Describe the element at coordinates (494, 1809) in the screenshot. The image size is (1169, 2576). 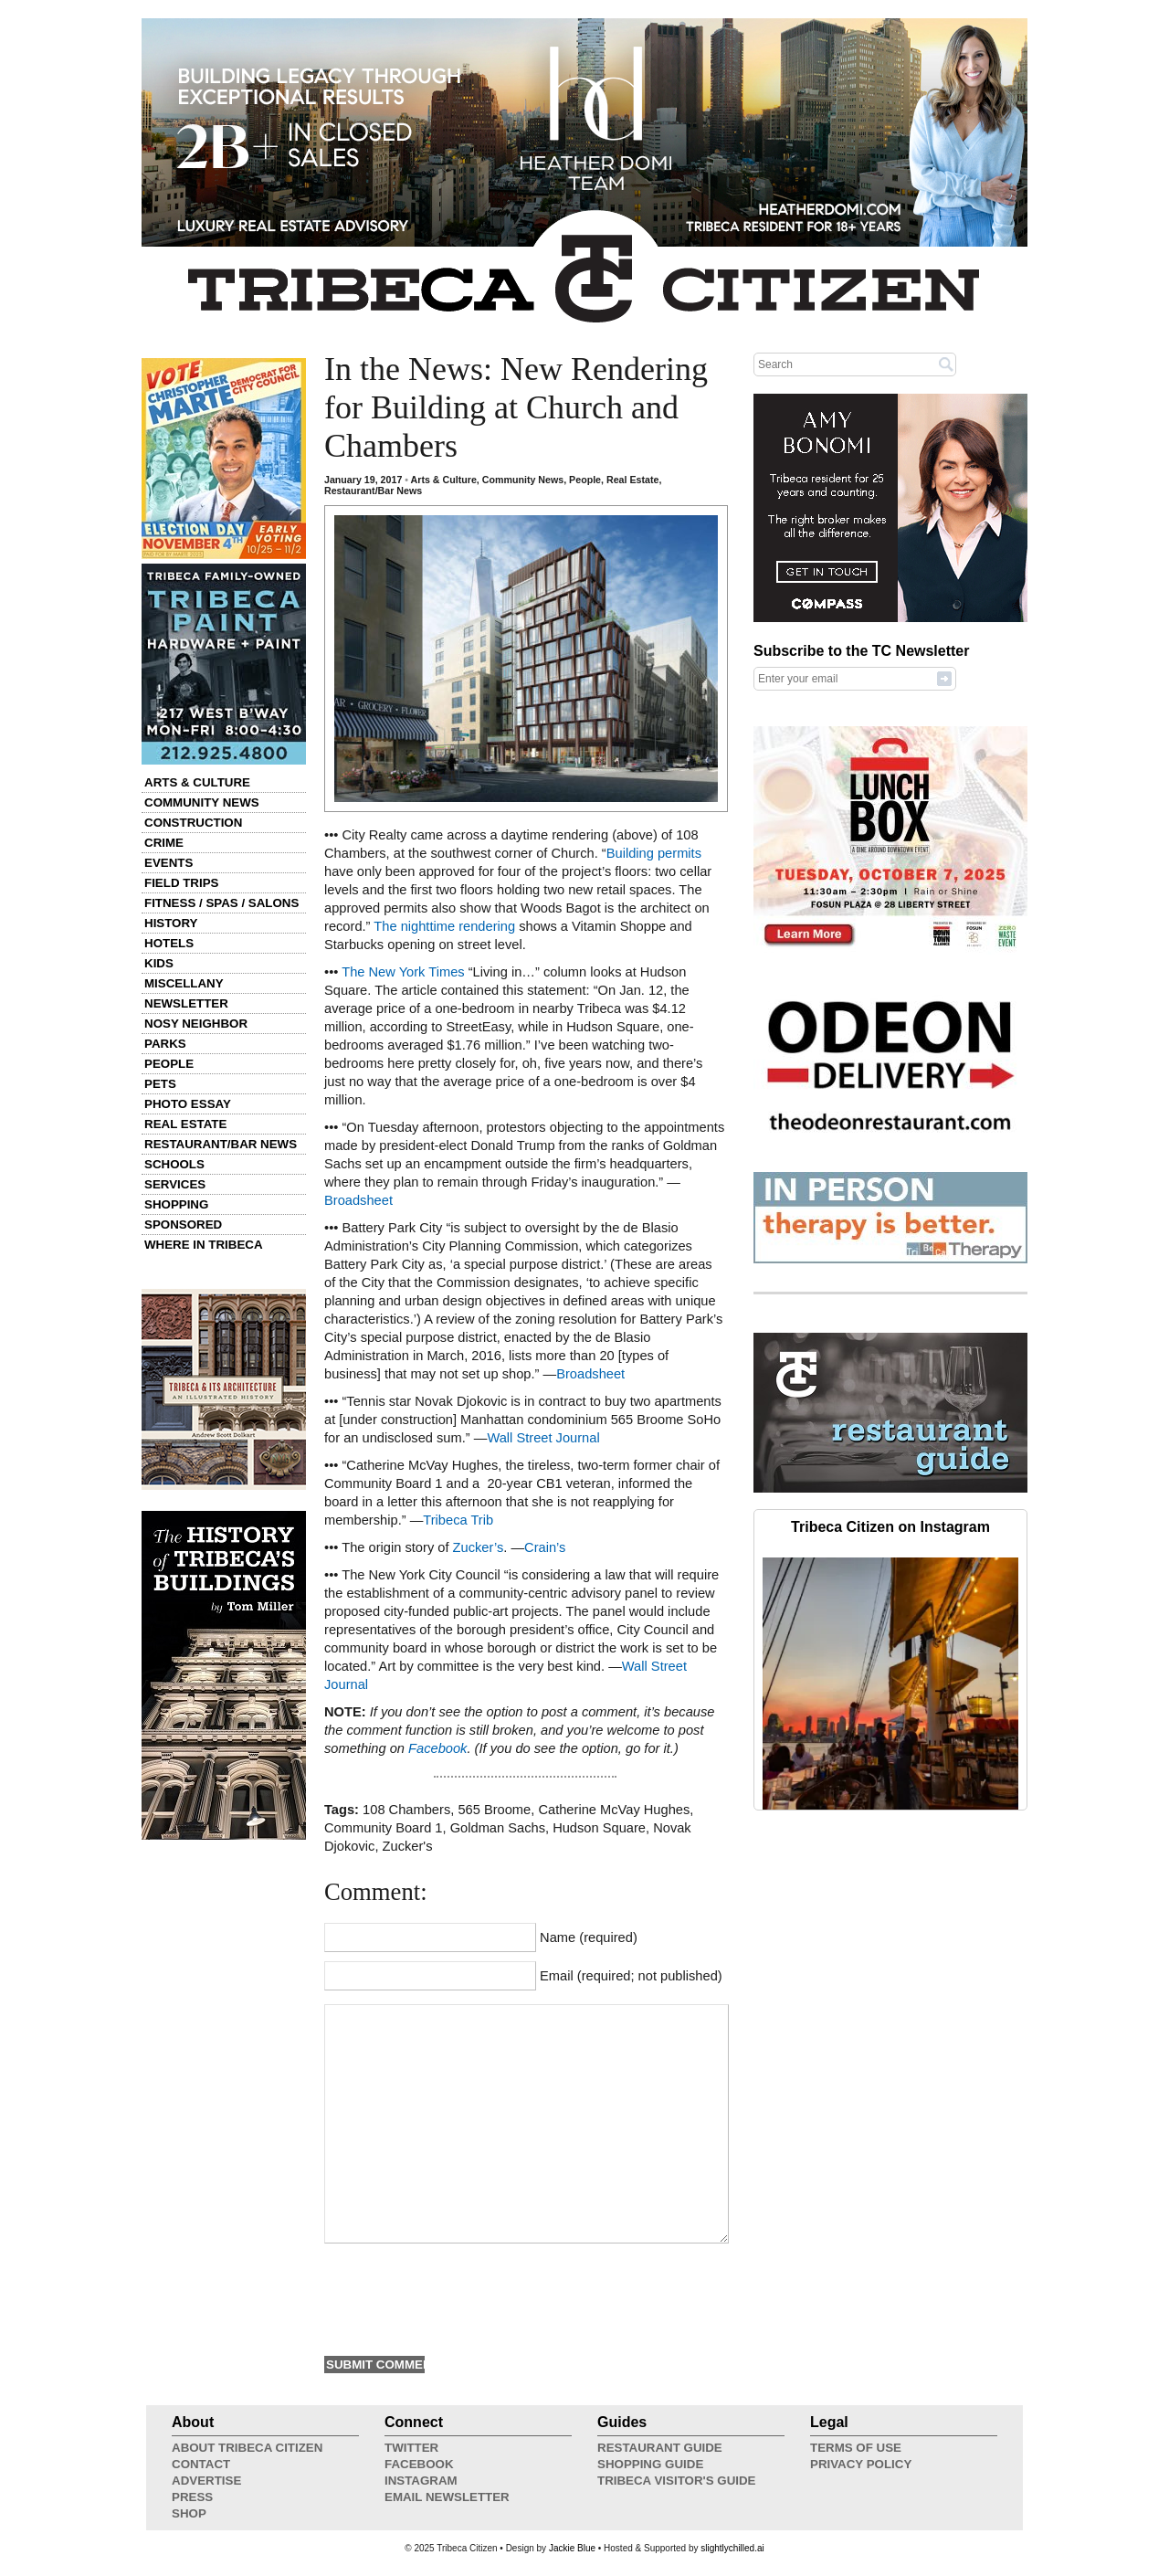
I see `565 Broome` at that location.